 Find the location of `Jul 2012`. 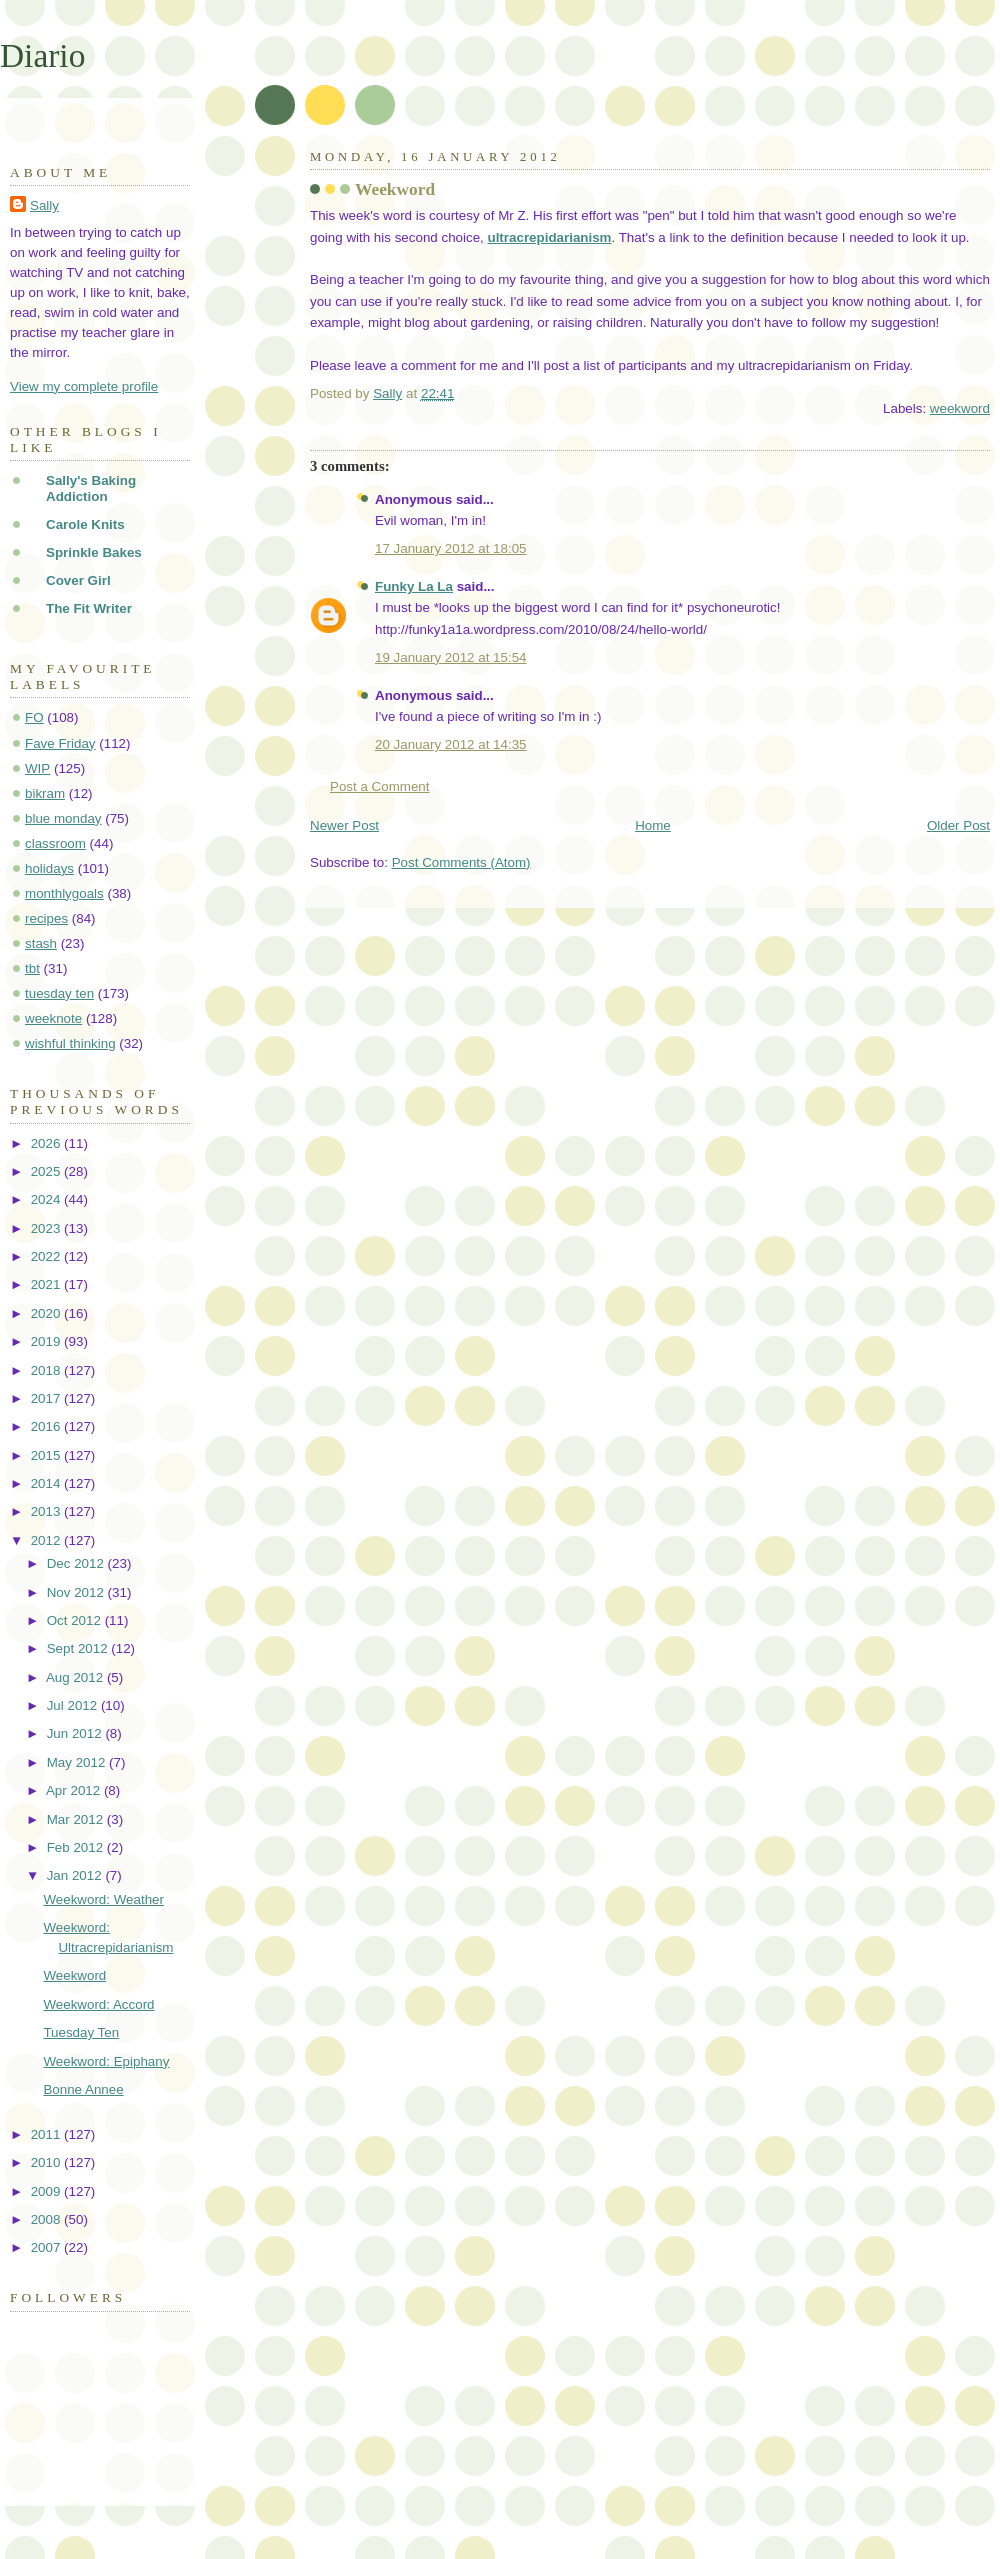

Jul 2012 is located at coordinates (74, 1705).